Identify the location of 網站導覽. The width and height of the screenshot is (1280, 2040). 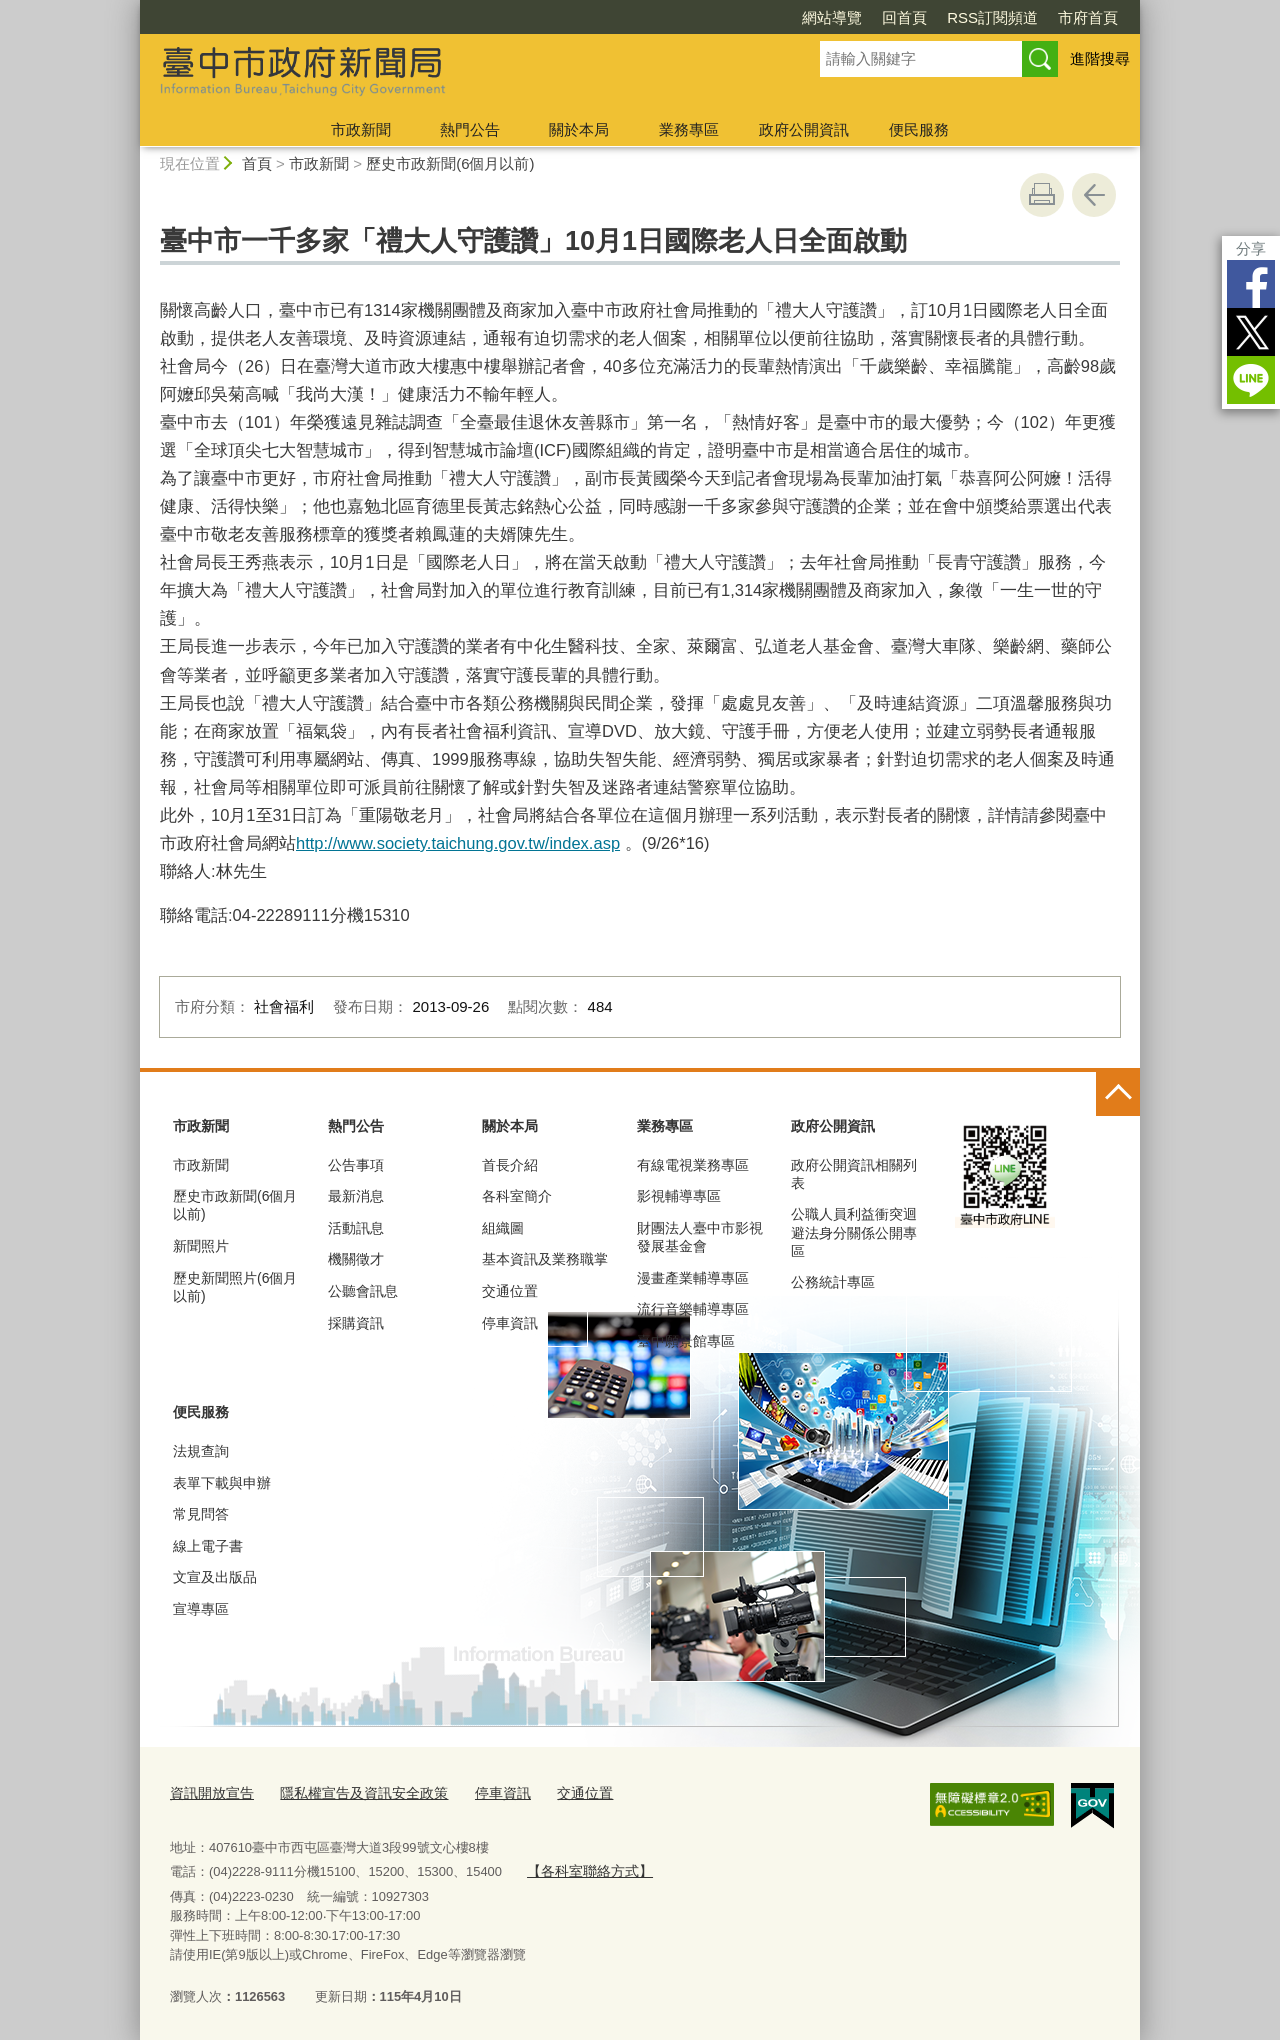
(832, 17).